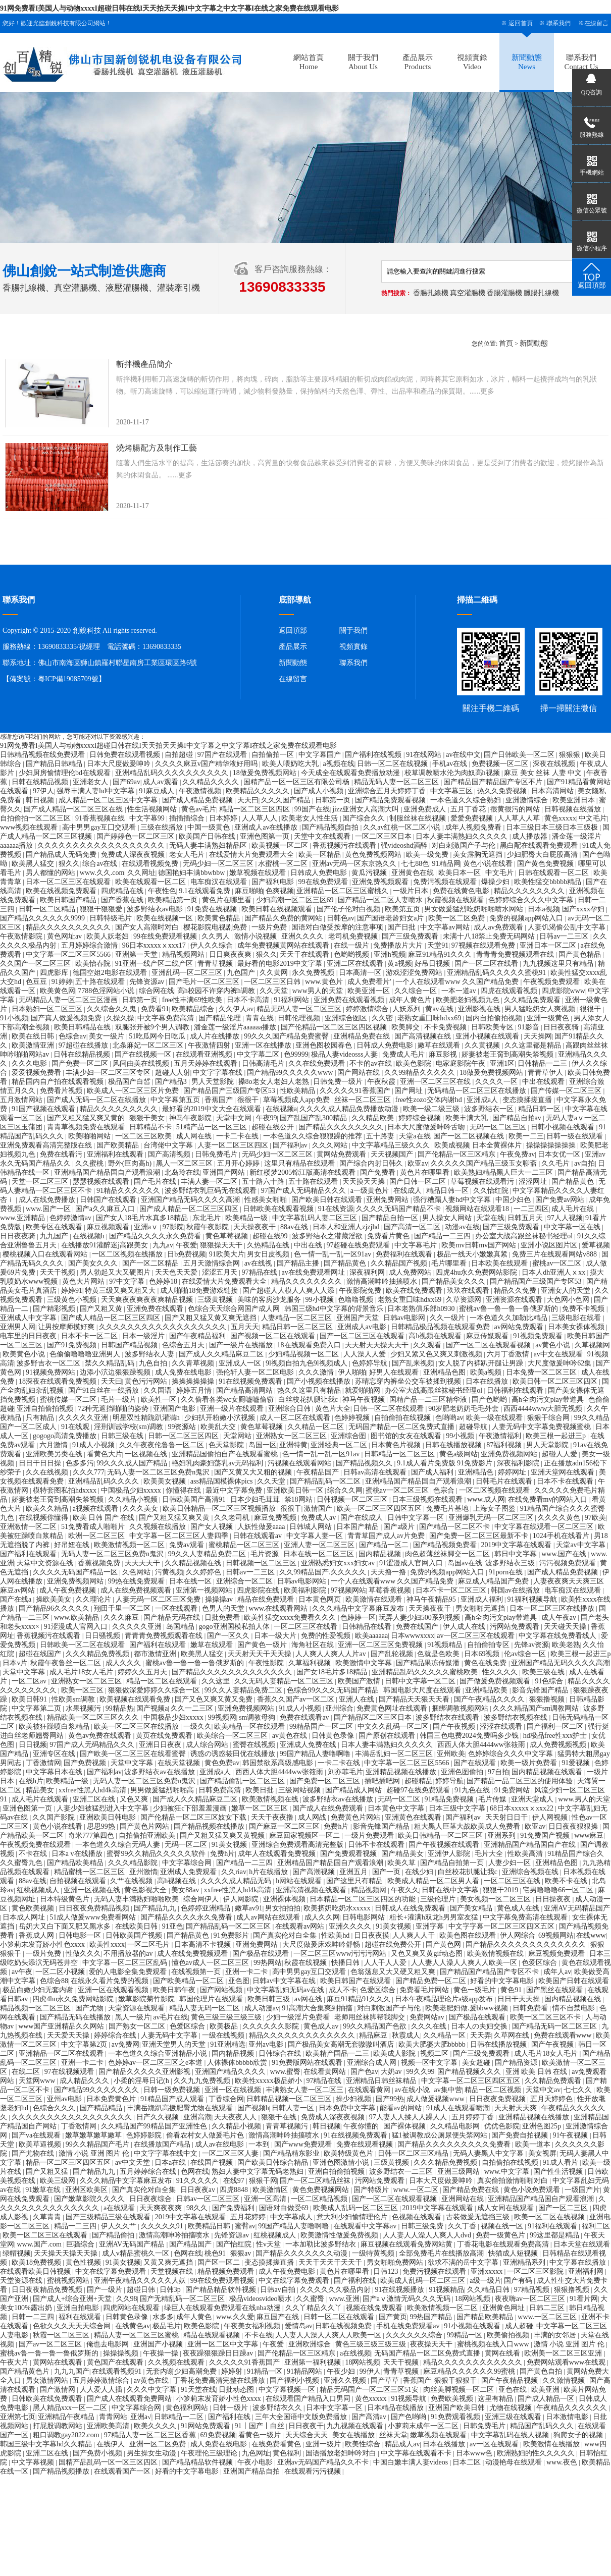 Image resolution: width=611 pixels, height=2576 pixels. What do you see at coordinates (219, 2353) in the screenshot?
I see `夜夜躁狠狠躁日日躁av` at bounding box center [219, 2353].